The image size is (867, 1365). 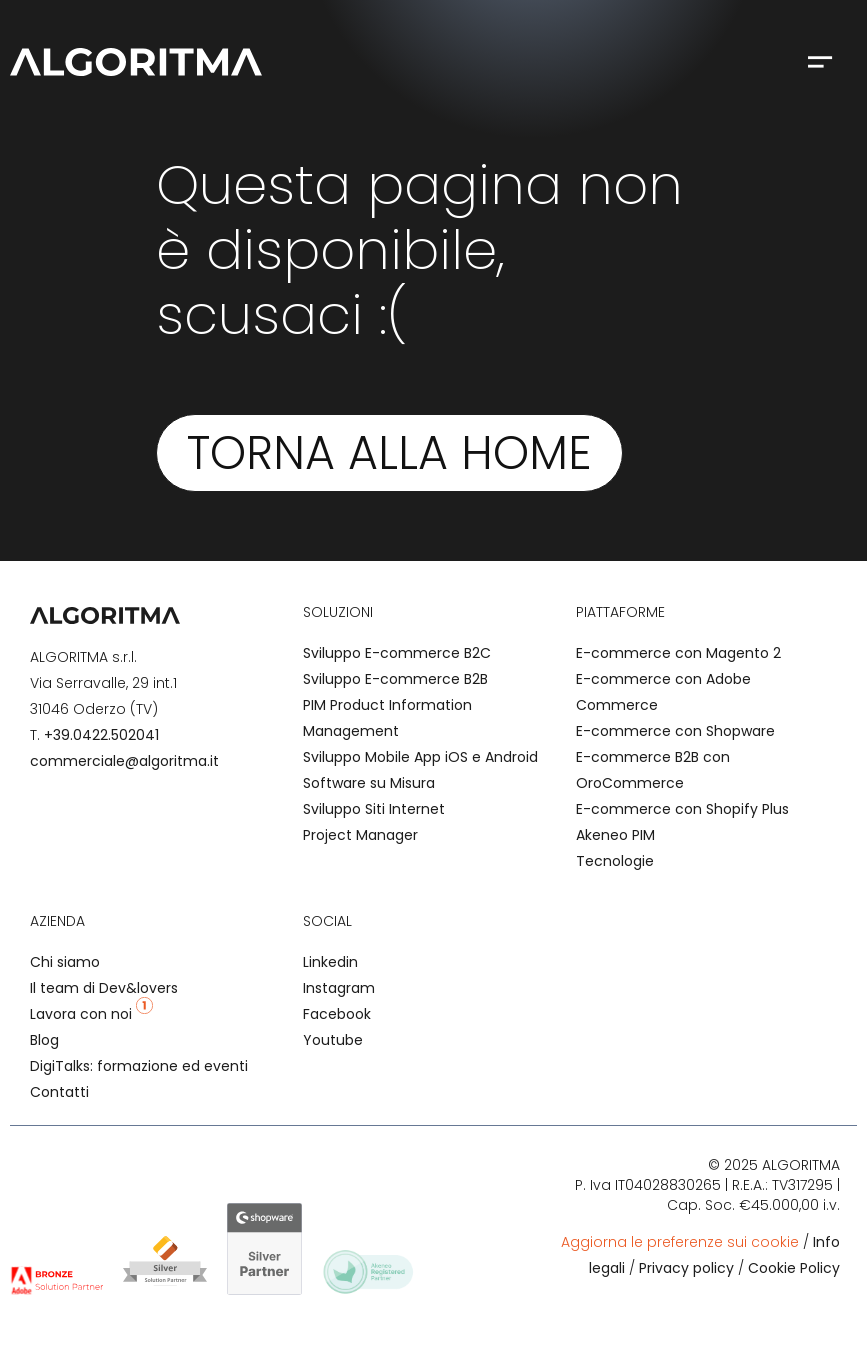 I want to click on Software su Misura, so click(x=369, y=783).